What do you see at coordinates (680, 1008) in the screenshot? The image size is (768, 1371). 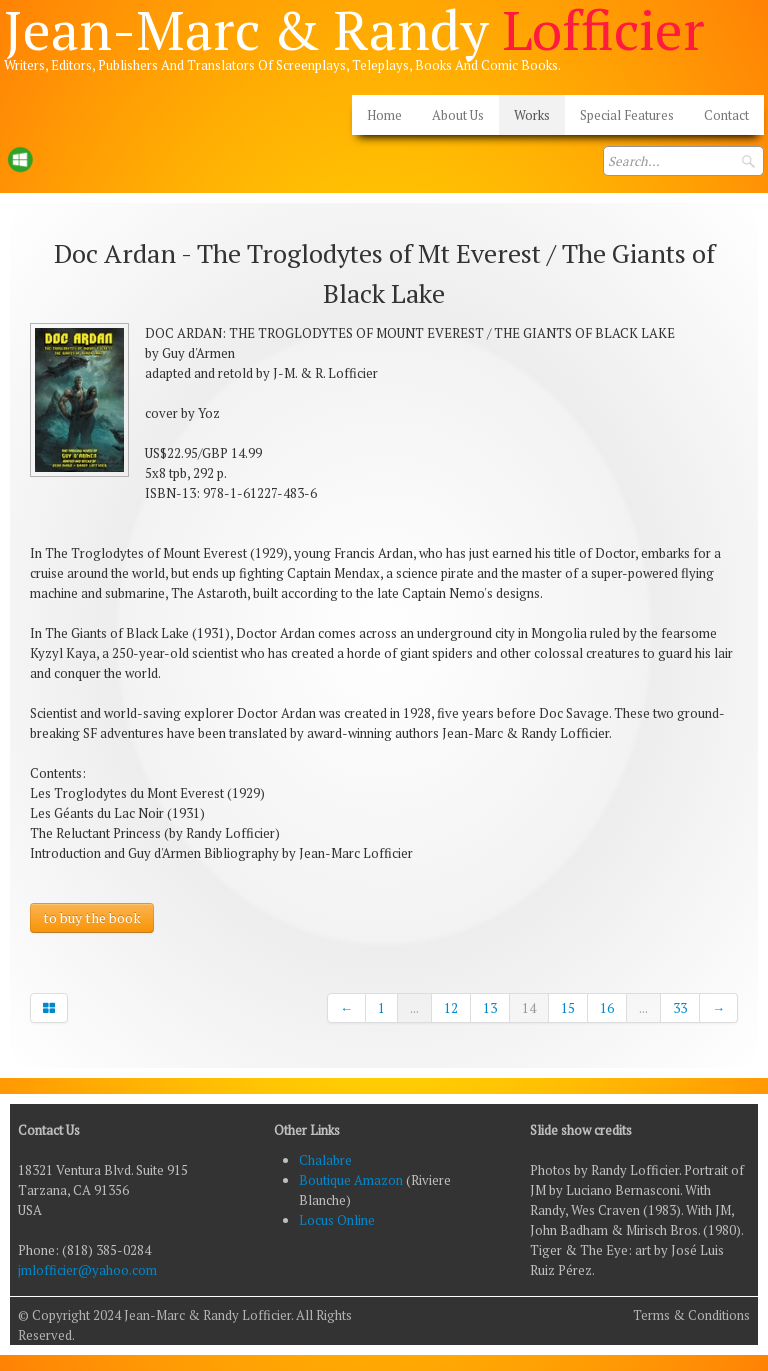 I see `33` at bounding box center [680, 1008].